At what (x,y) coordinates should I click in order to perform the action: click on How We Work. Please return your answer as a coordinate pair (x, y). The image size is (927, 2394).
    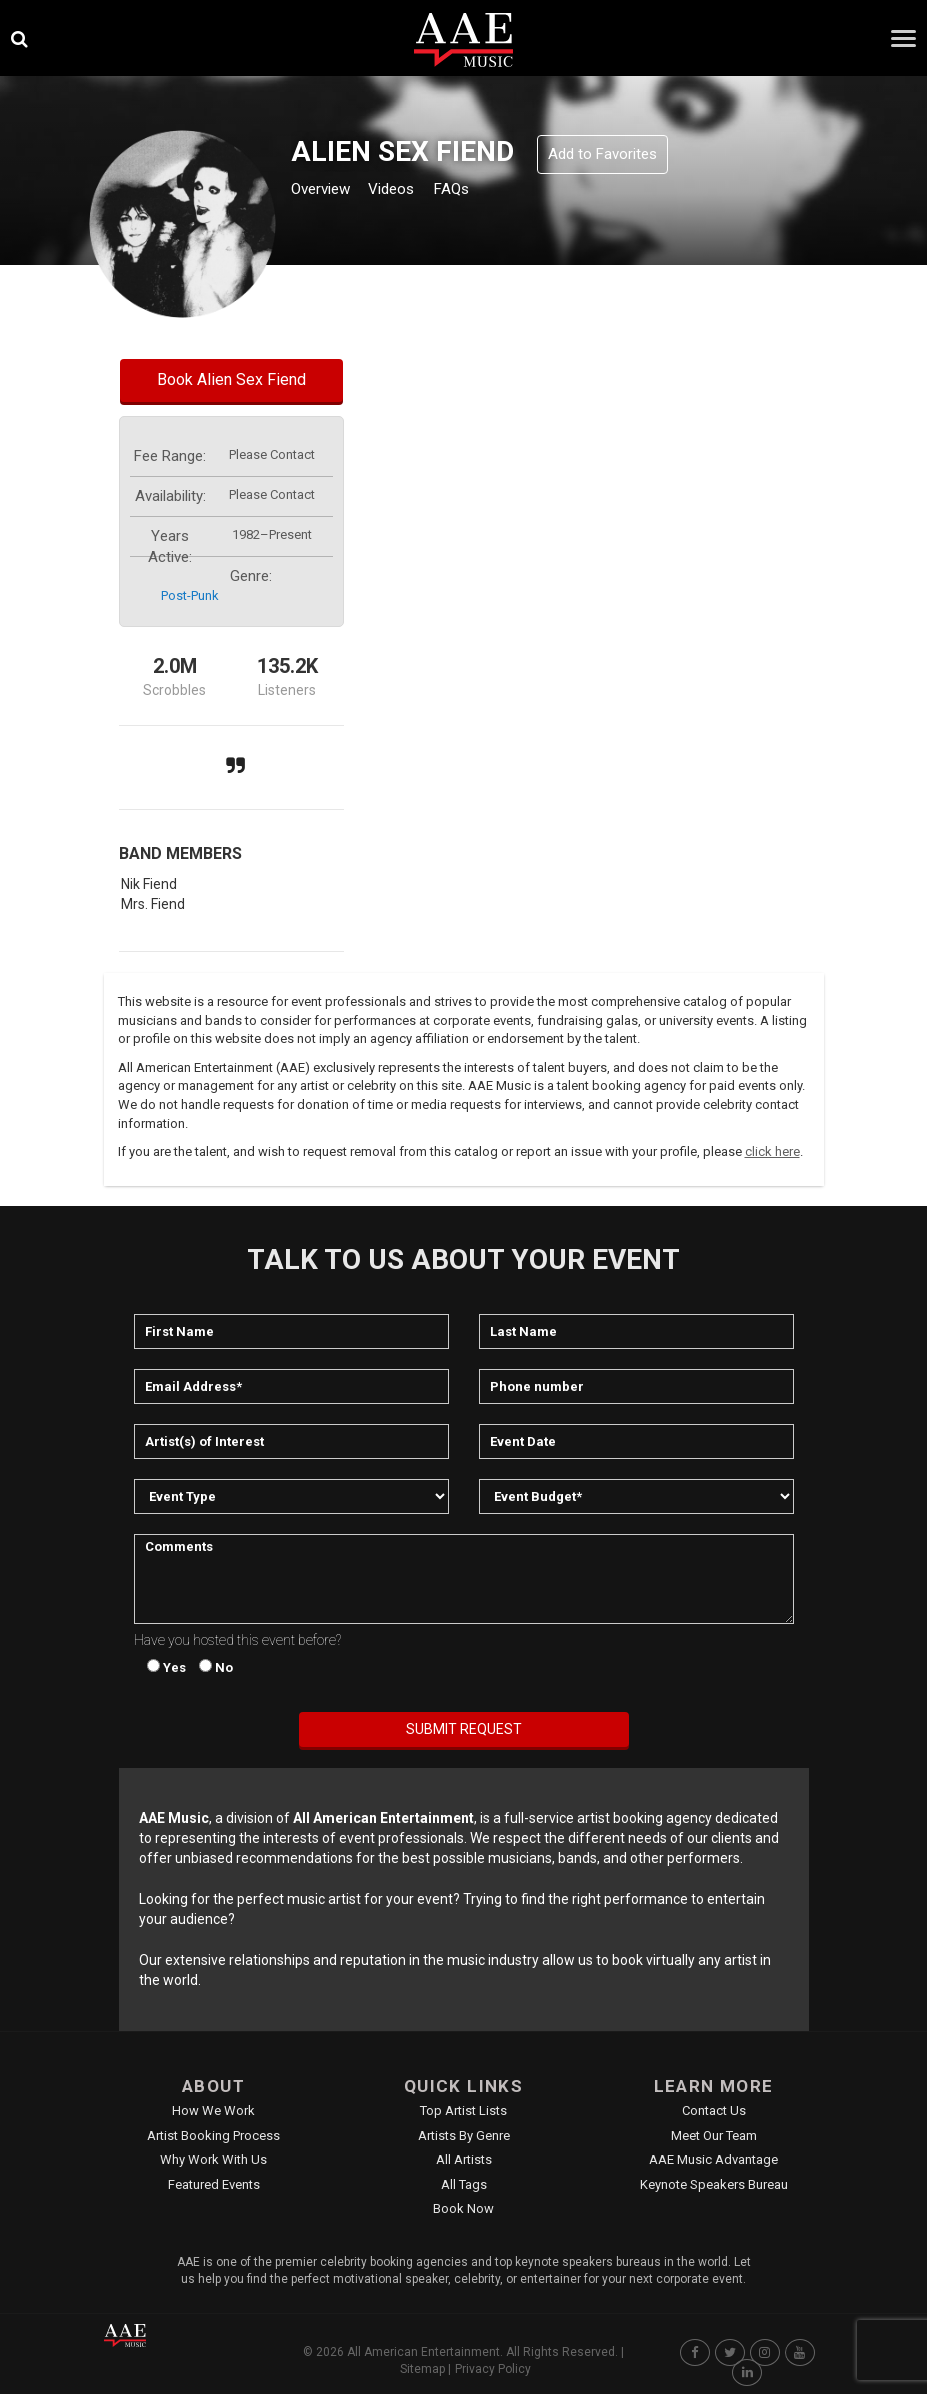
    Looking at the image, I should click on (213, 2110).